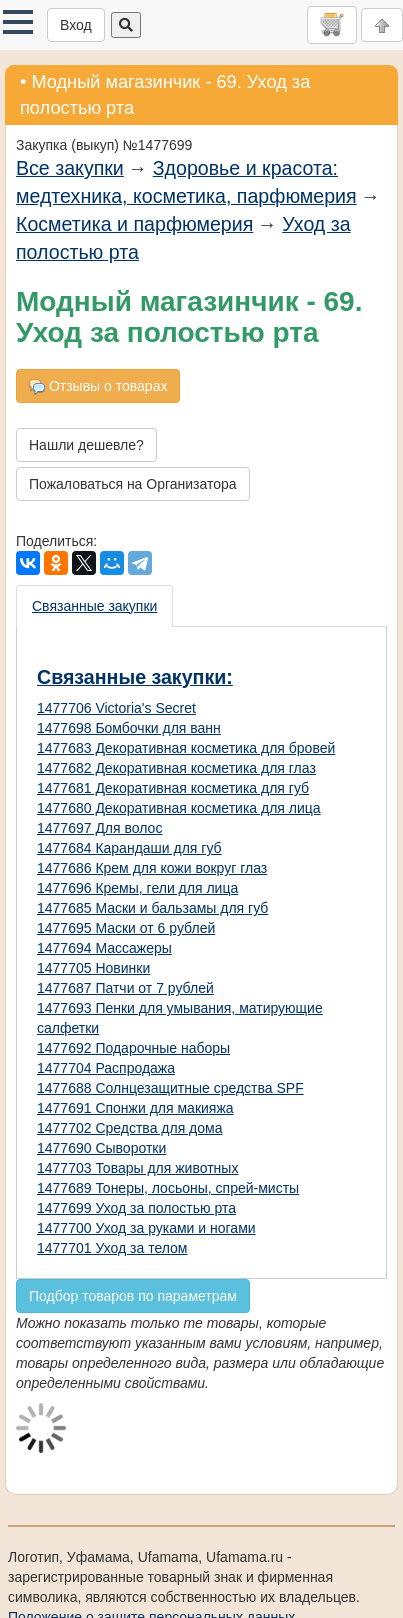 The height and width of the screenshot is (1618, 403). Describe the element at coordinates (136, 1208) in the screenshot. I see `1477699 Уход за полостью рта` at that location.